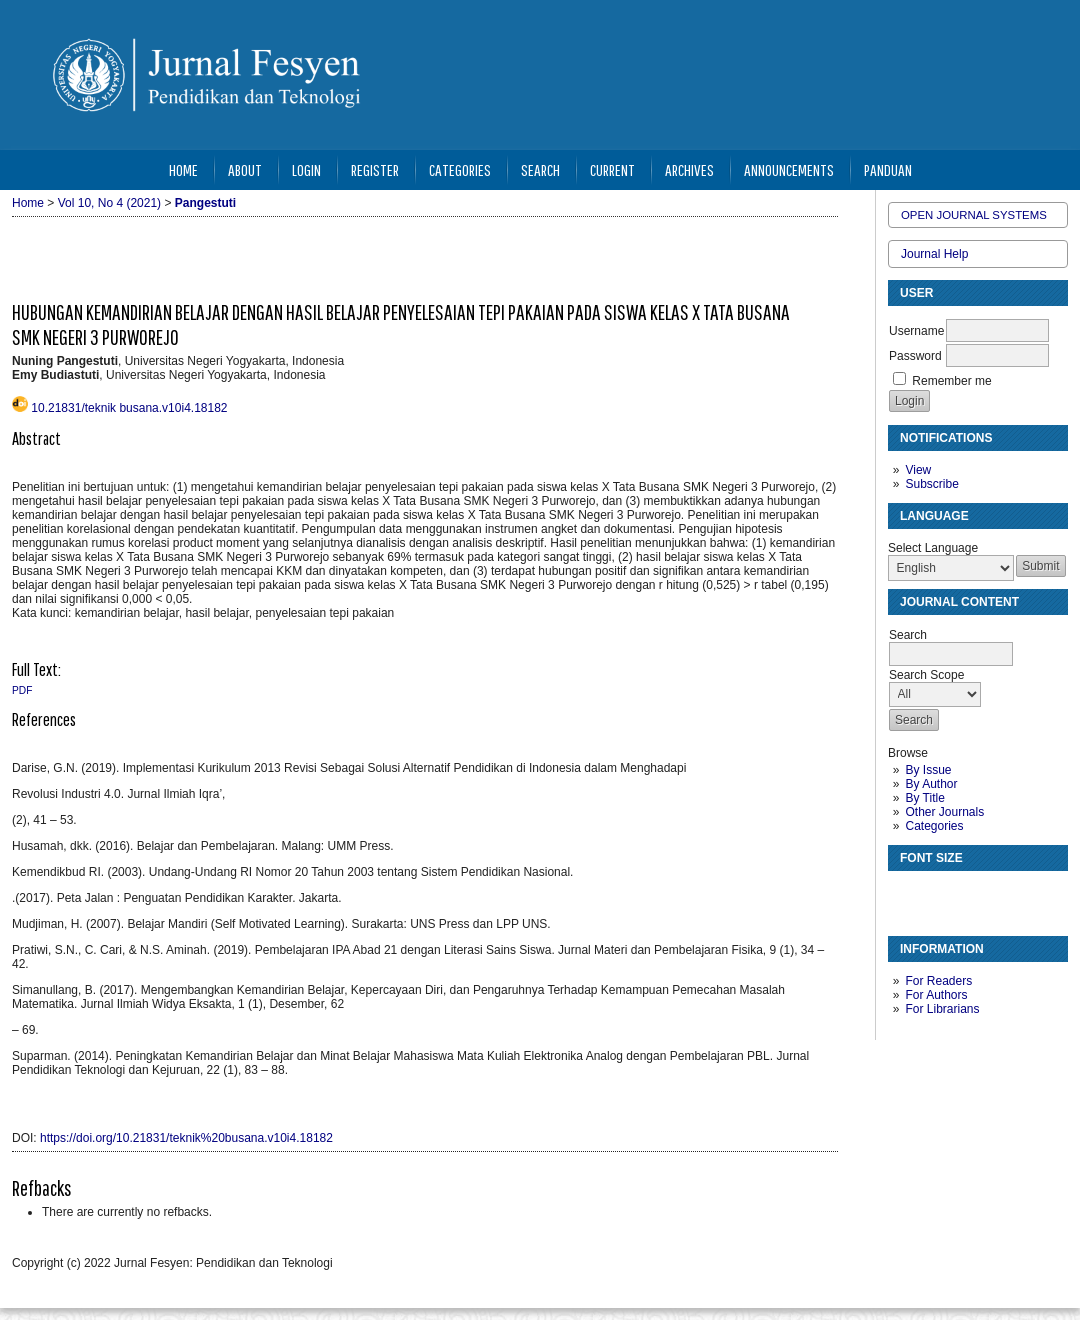  Describe the element at coordinates (540, 169) in the screenshot. I see `Search` at that location.